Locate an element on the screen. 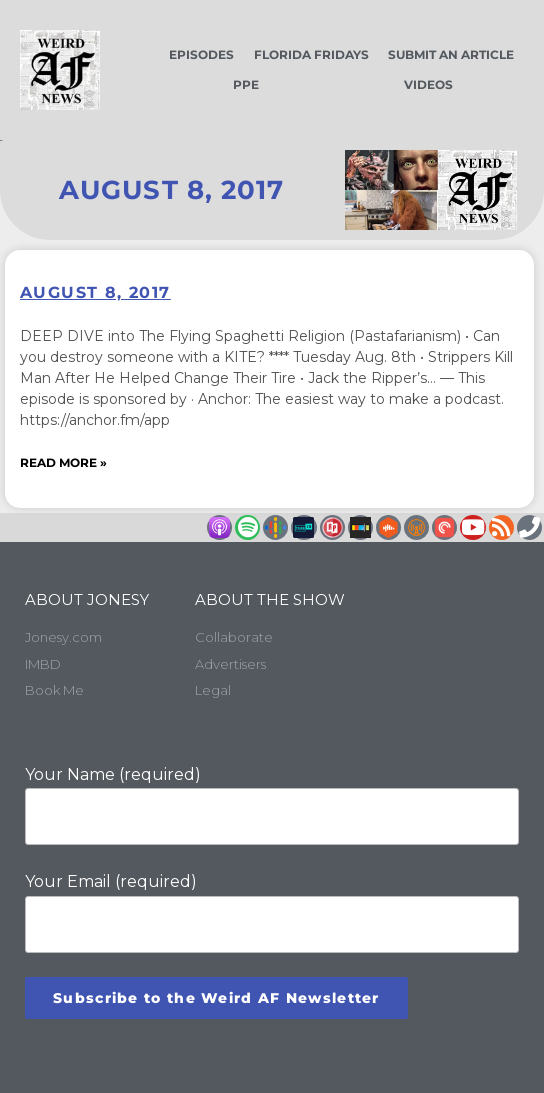  Episodes is located at coordinates (201, 54).